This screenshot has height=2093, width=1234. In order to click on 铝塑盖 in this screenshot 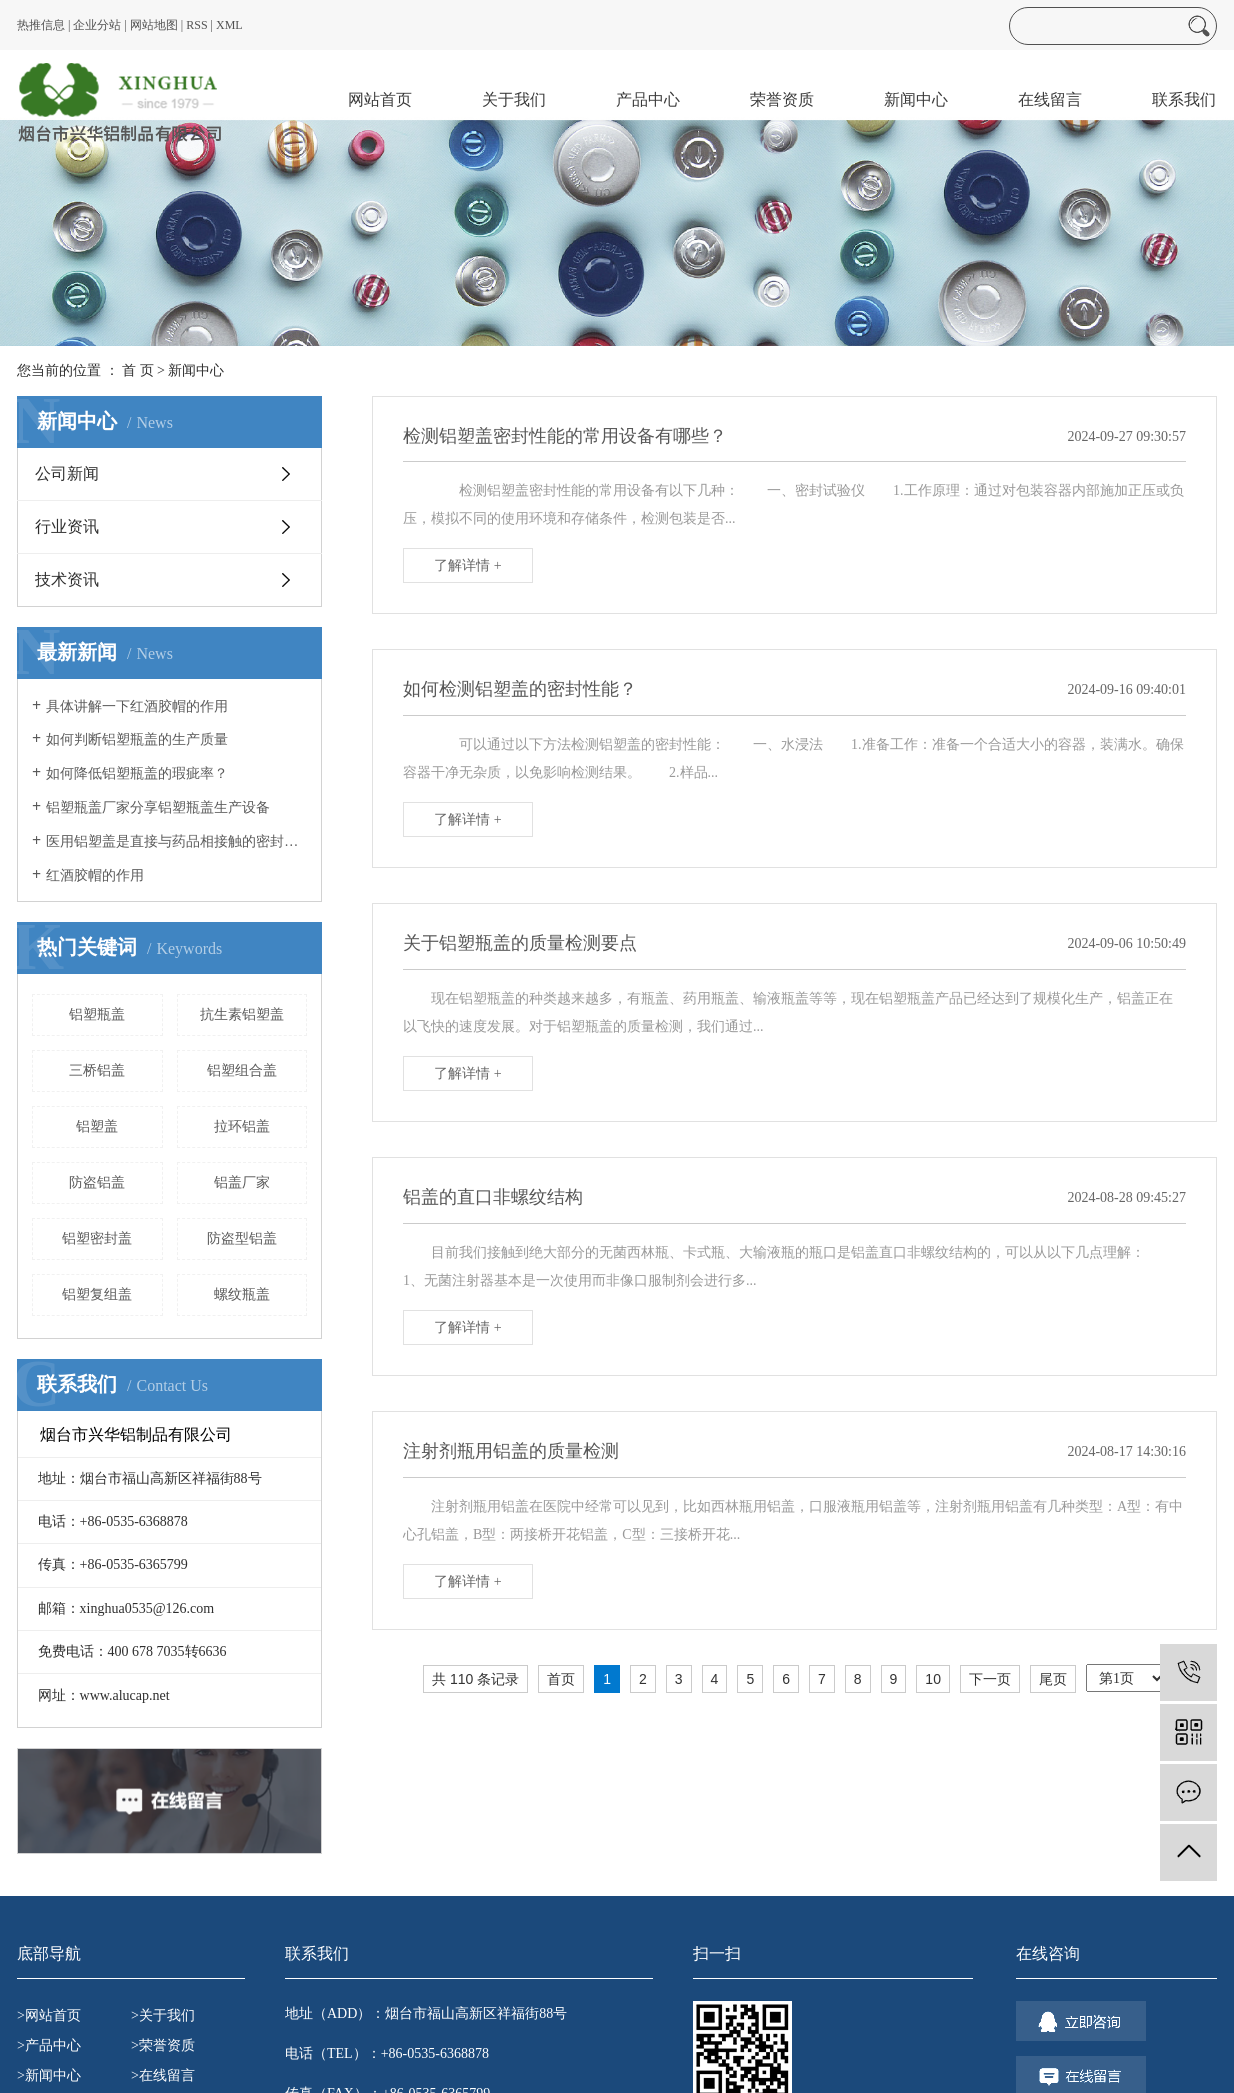, I will do `click(97, 1126)`.